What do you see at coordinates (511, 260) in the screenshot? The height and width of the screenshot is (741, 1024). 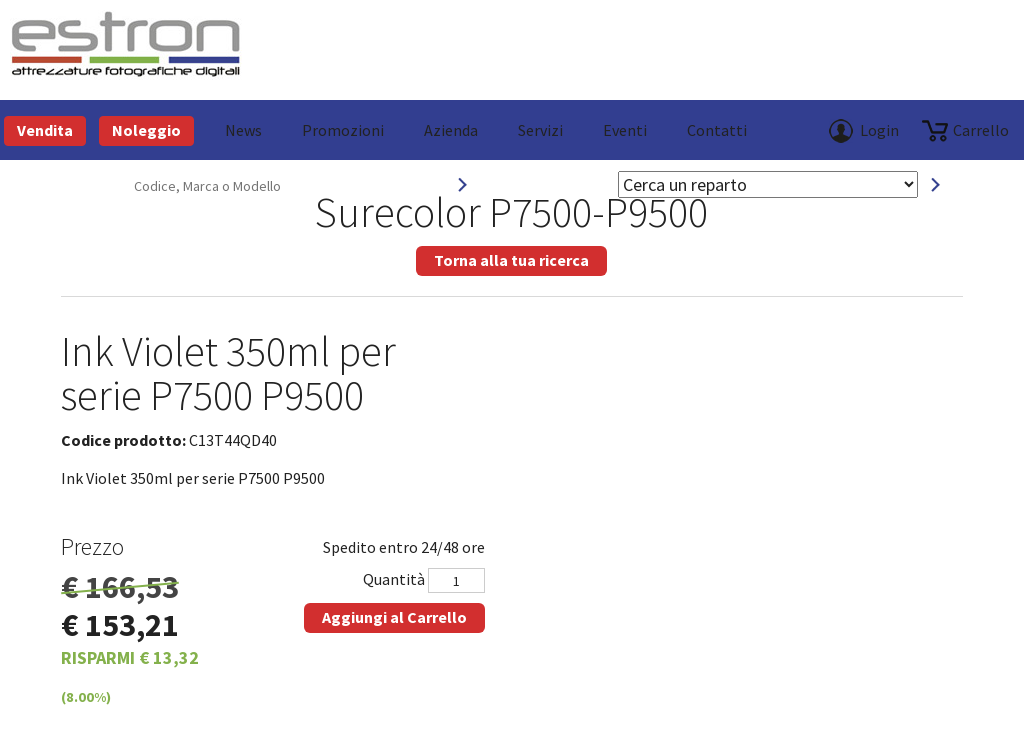 I see `Torna alla tua ricerca` at bounding box center [511, 260].